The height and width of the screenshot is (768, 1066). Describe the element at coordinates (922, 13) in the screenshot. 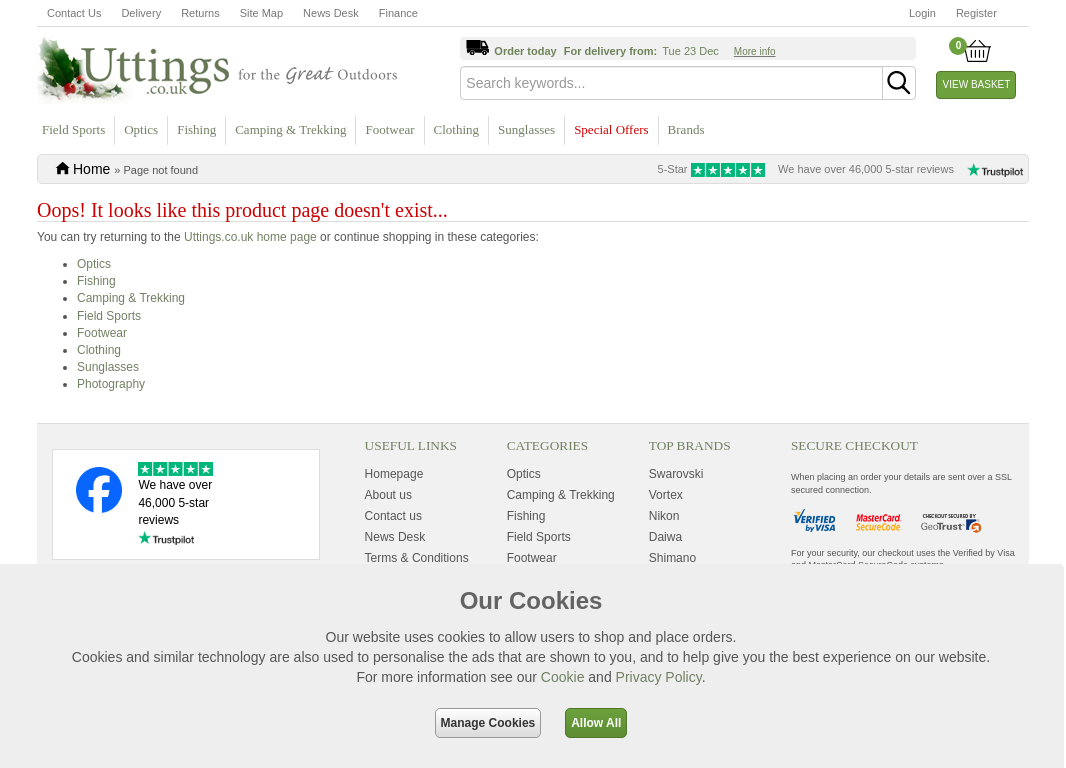

I see `Login` at that location.